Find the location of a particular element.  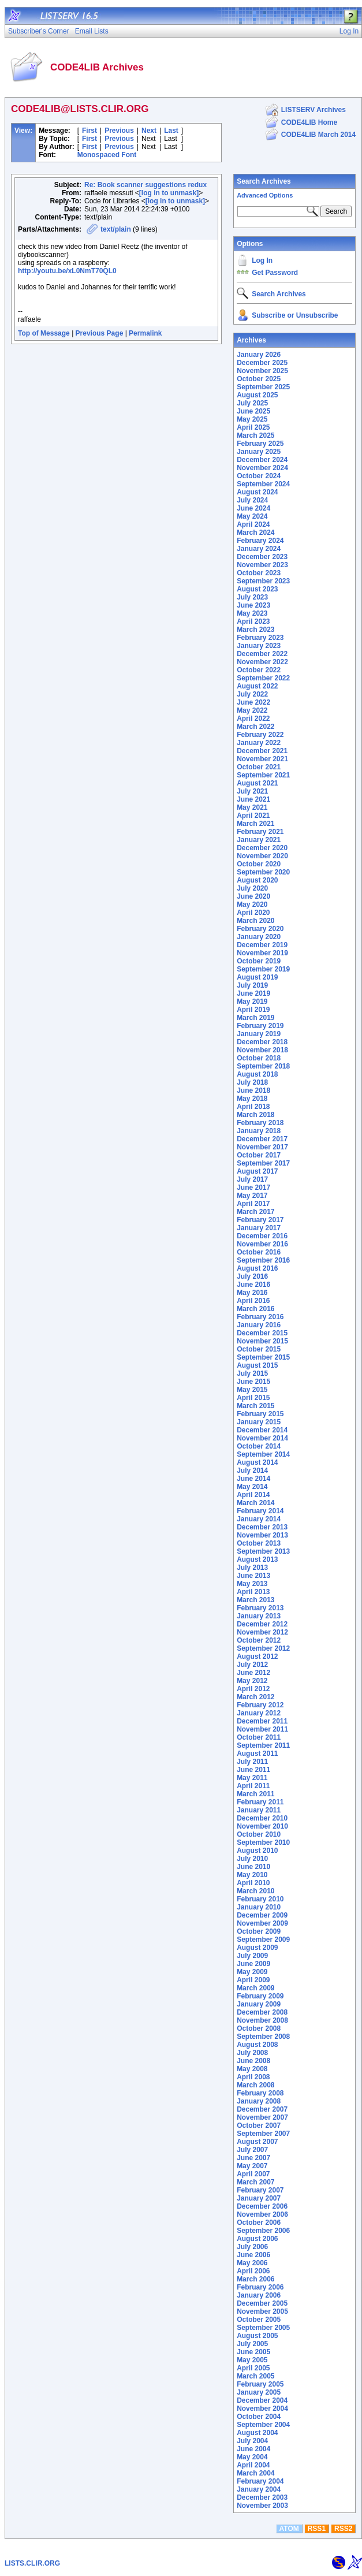

July 2016 is located at coordinates (252, 1276).